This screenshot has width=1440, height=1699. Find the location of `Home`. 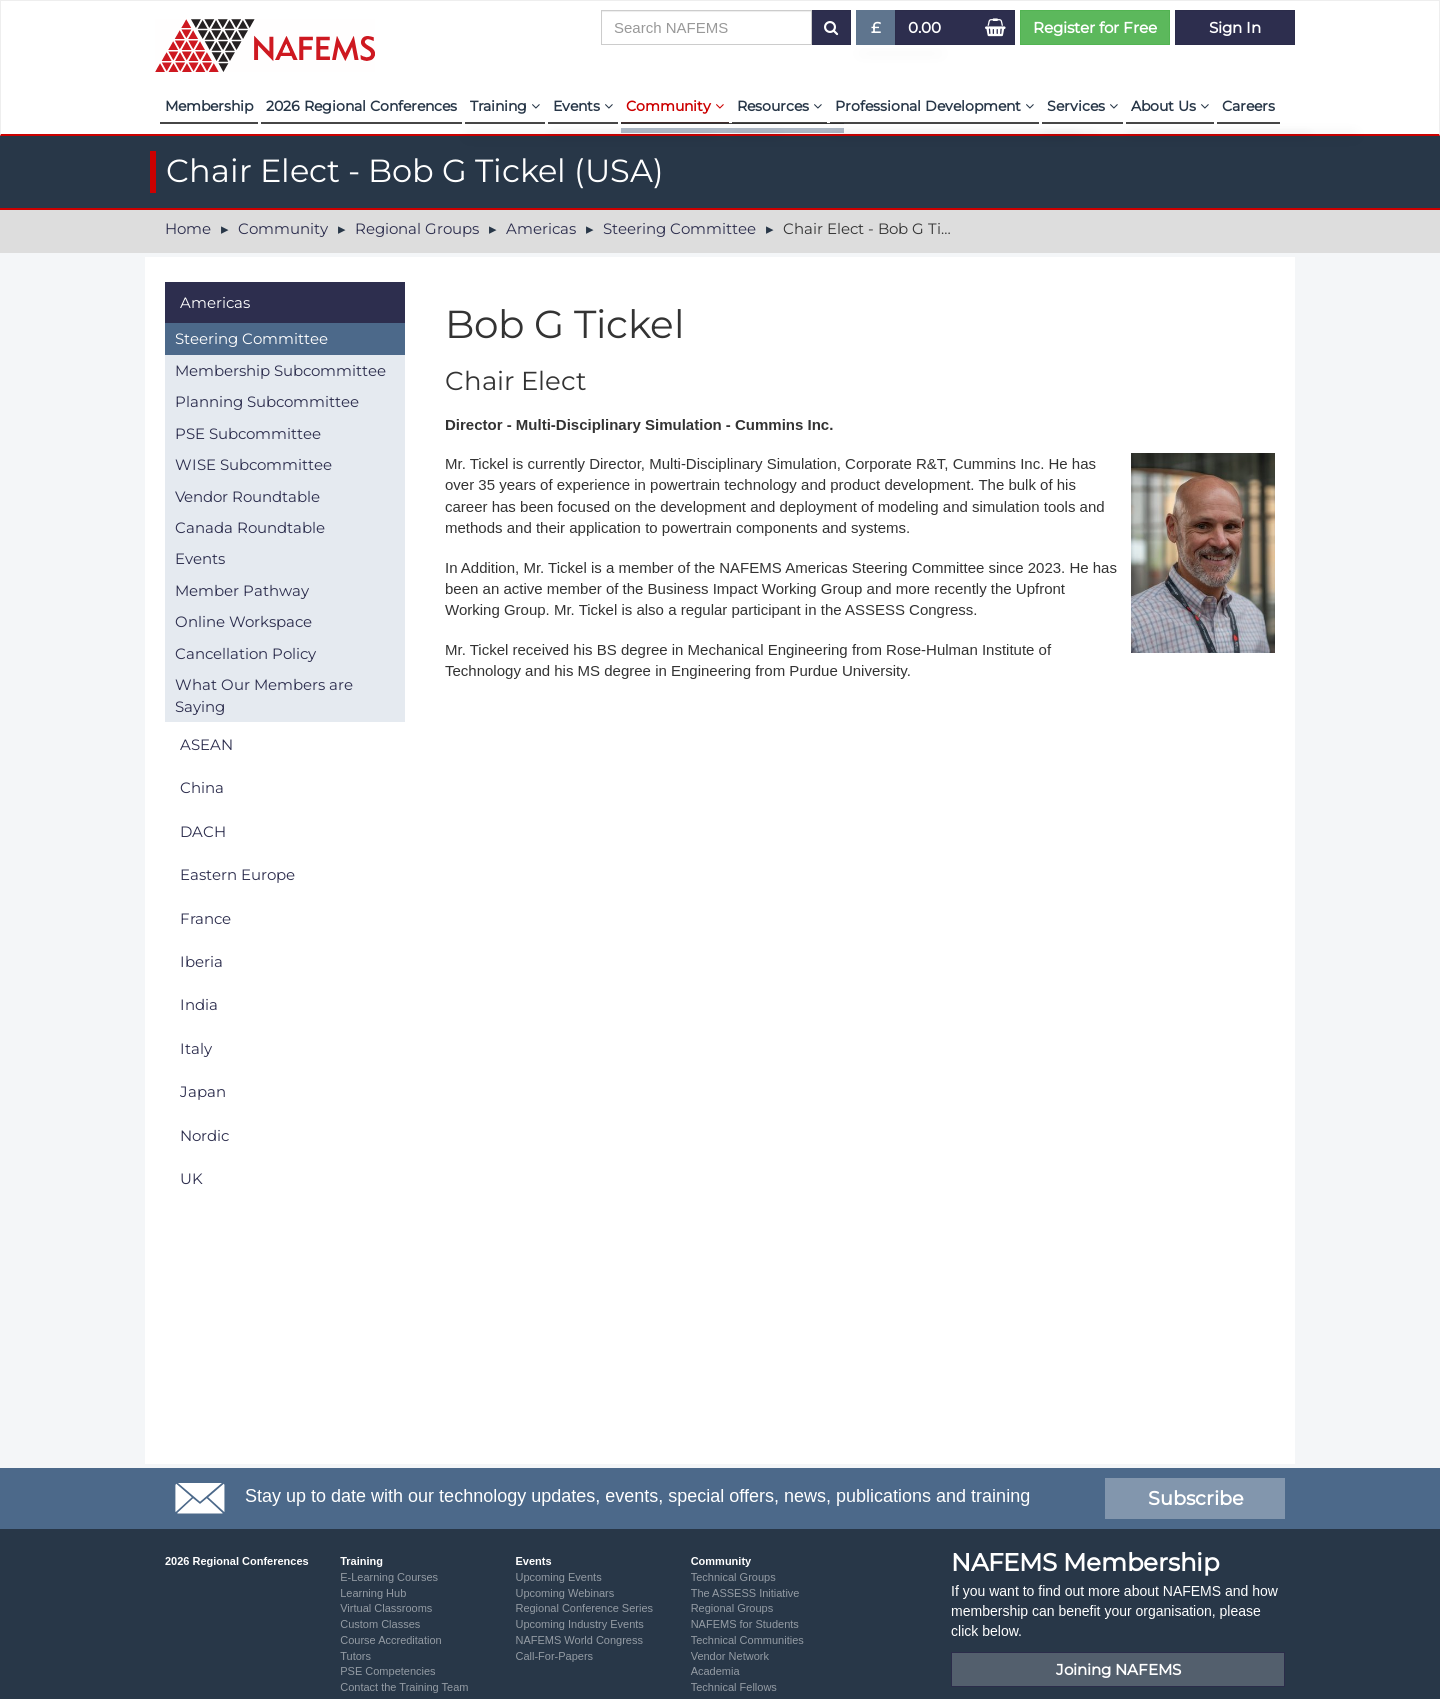

Home is located at coordinates (188, 228).